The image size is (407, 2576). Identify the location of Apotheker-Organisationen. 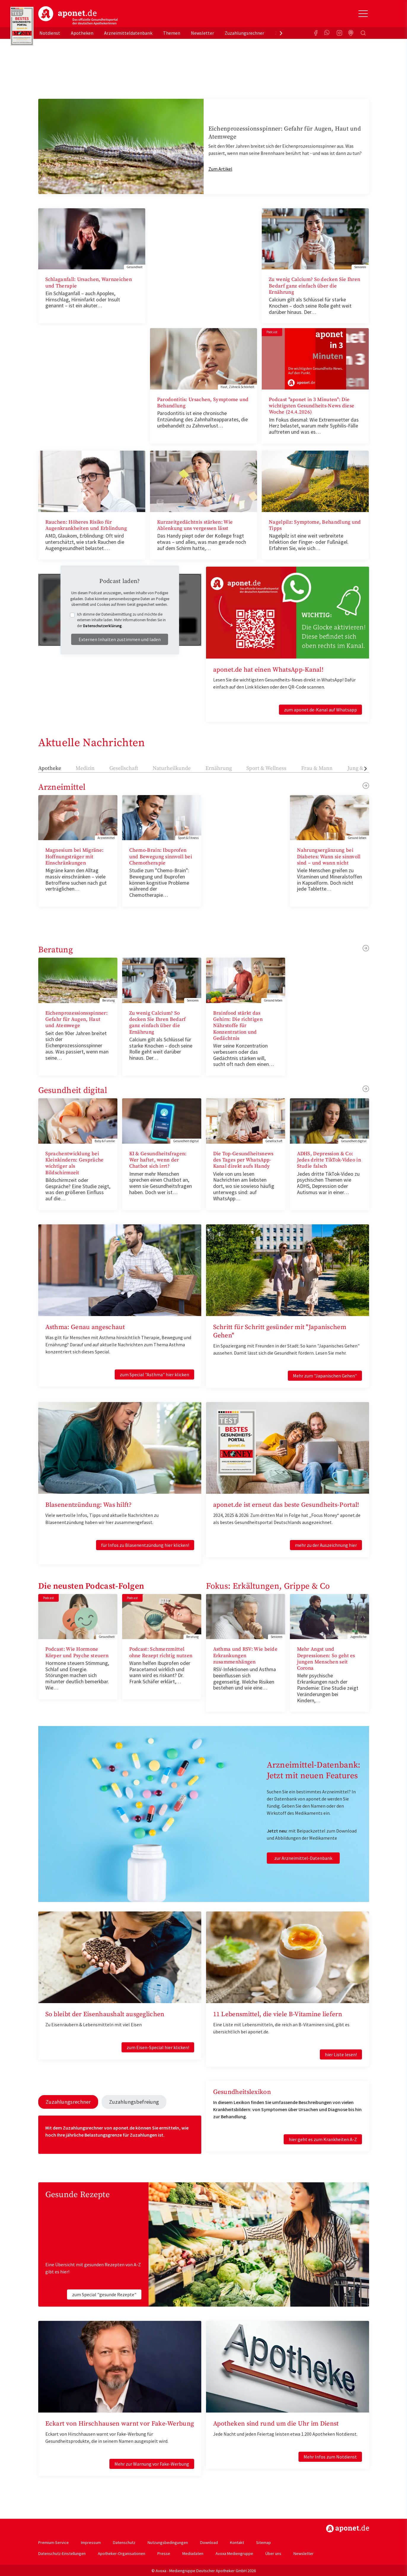
(121, 2552).